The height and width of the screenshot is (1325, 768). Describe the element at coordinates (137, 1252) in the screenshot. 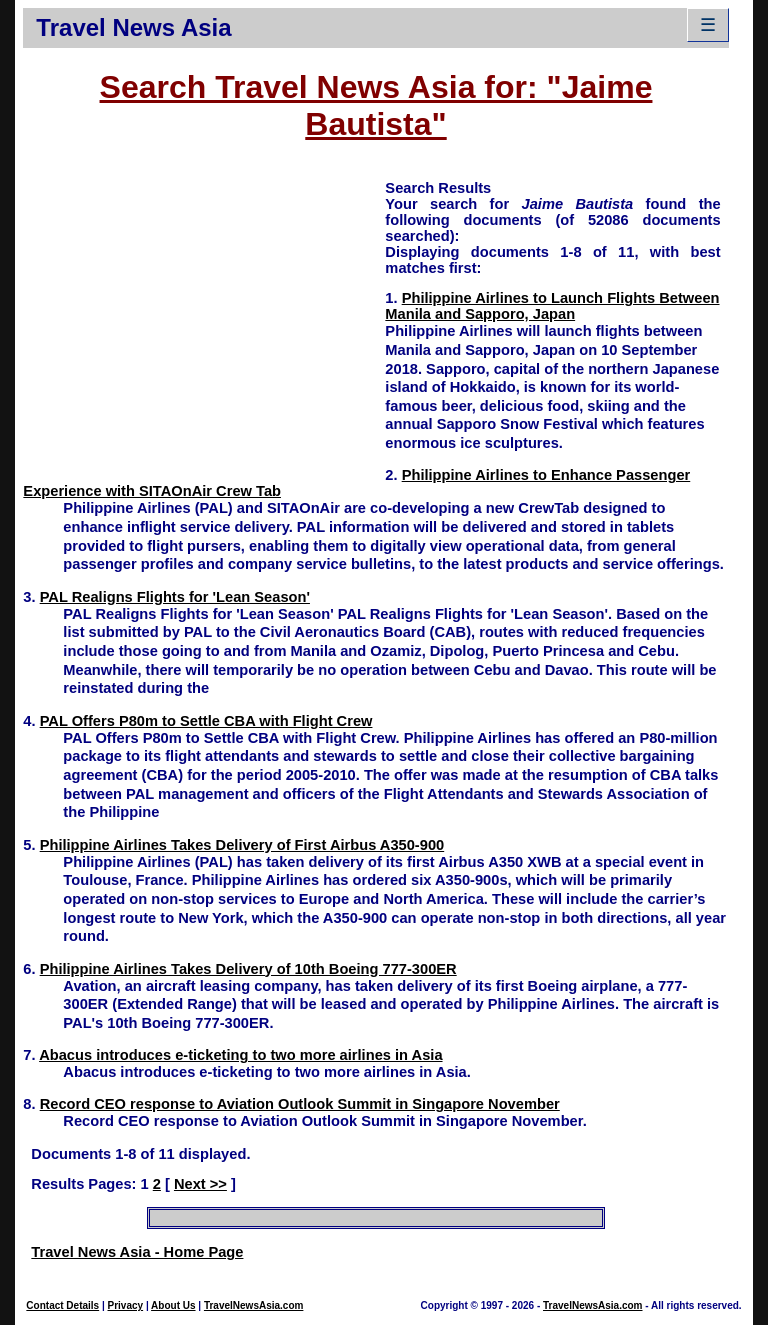

I see `Travel News Asia - Home Page` at that location.